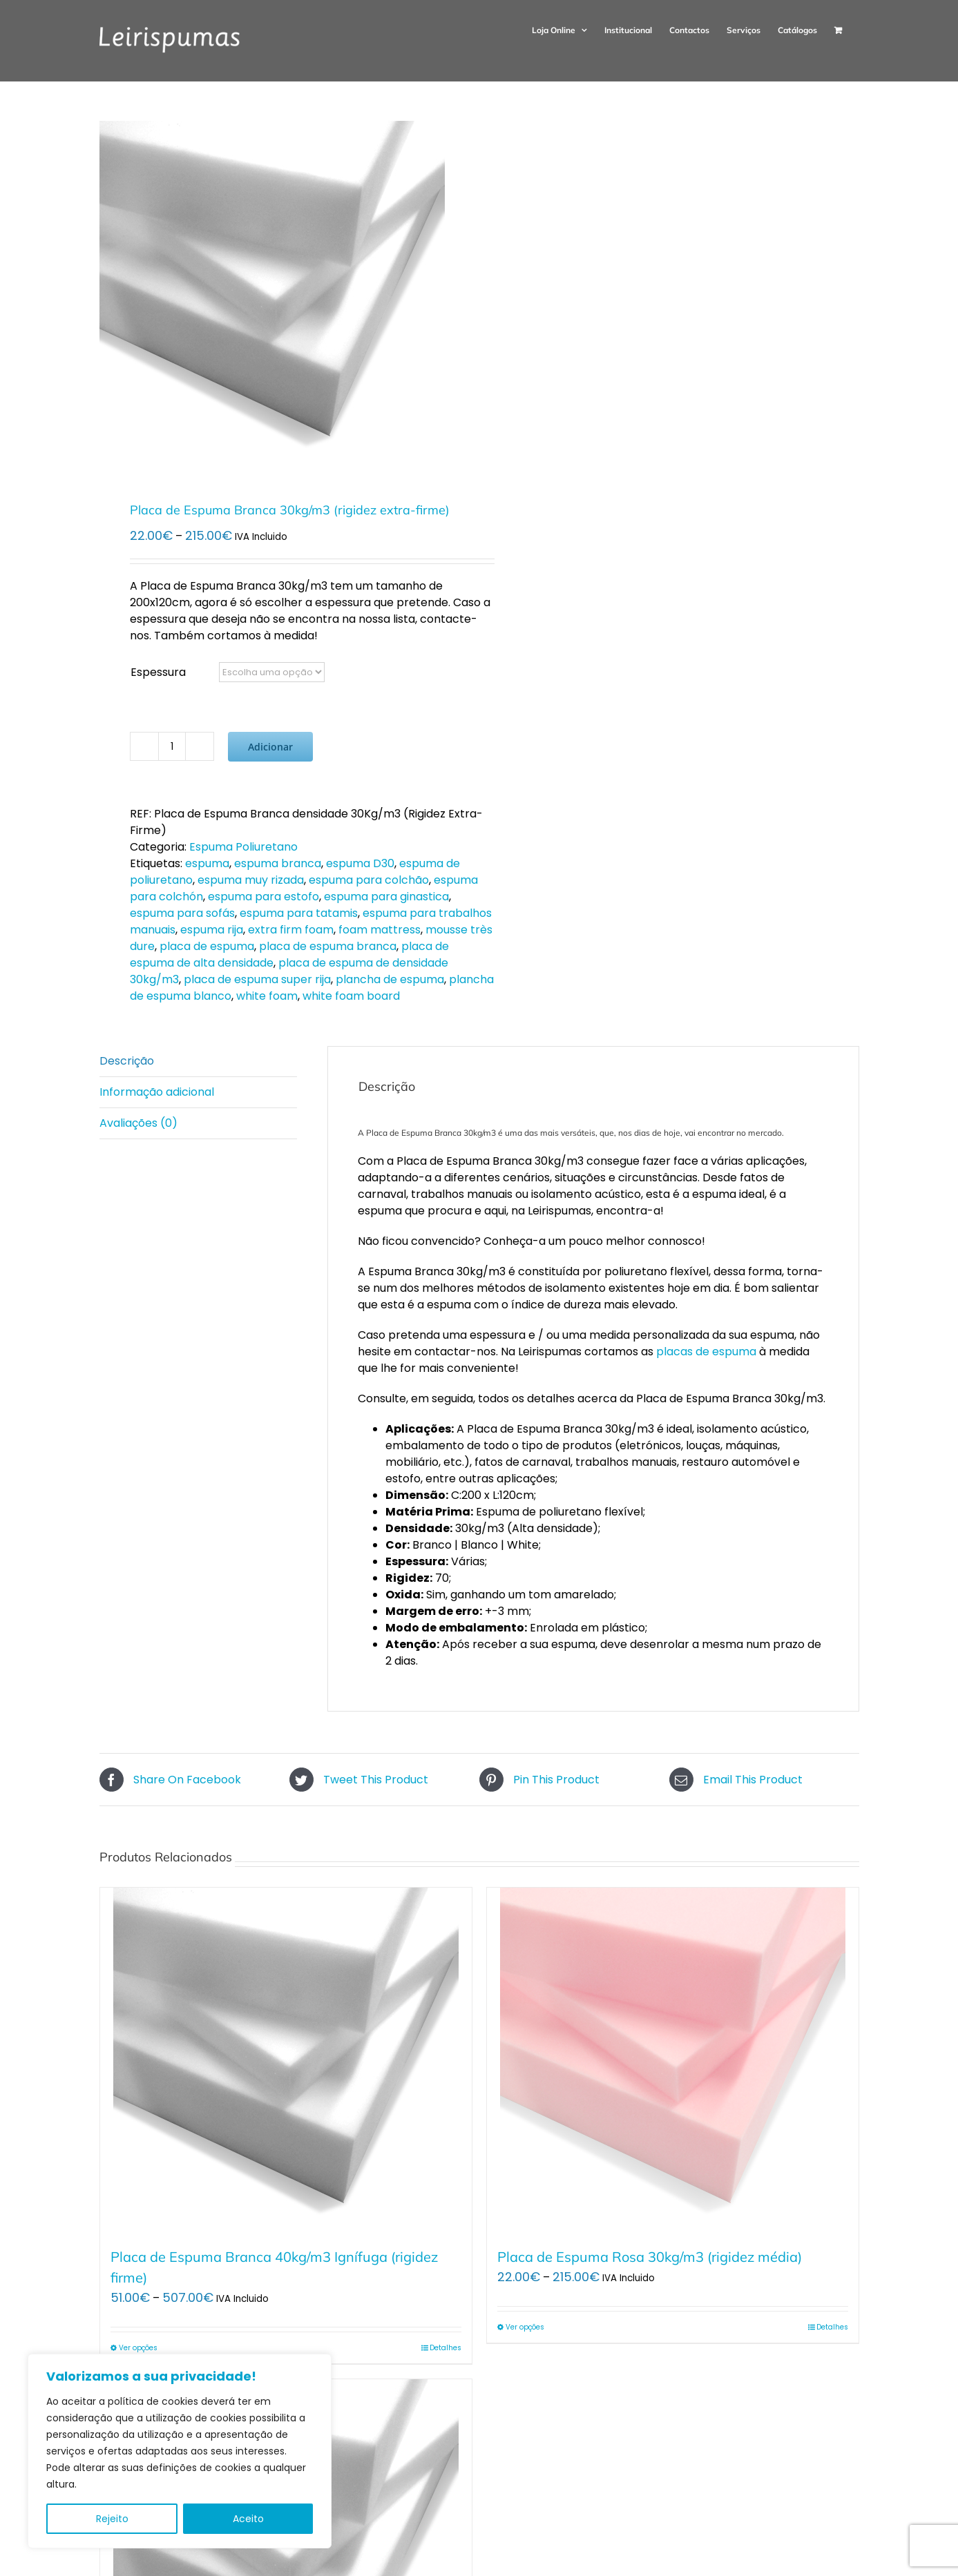 This screenshot has width=958, height=2576. Describe the element at coordinates (248, 2519) in the screenshot. I see `Aceito` at that location.